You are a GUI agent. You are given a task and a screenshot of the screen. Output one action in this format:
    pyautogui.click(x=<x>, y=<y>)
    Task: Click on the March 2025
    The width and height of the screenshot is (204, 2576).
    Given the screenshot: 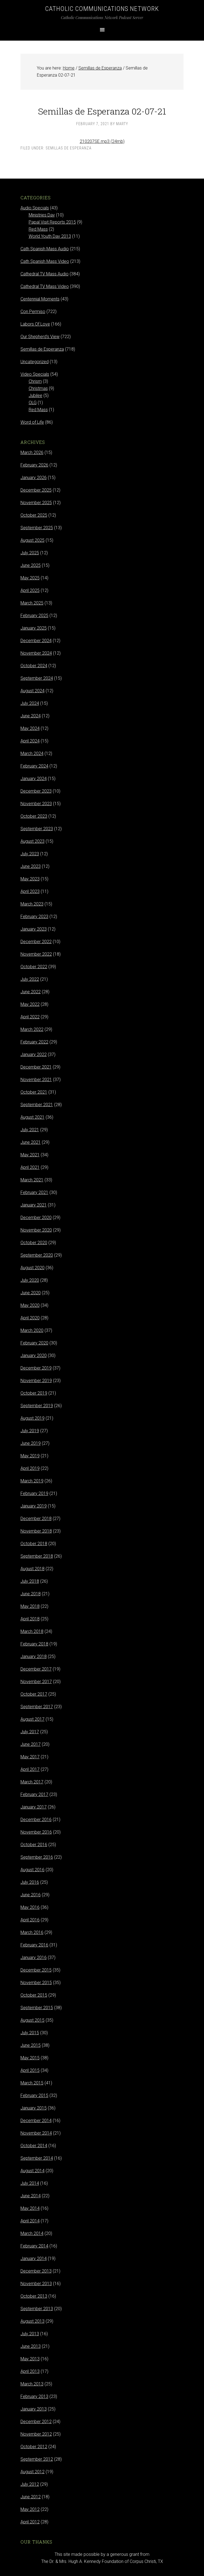 What is the action you would take?
    pyautogui.click(x=31, y=603)
    